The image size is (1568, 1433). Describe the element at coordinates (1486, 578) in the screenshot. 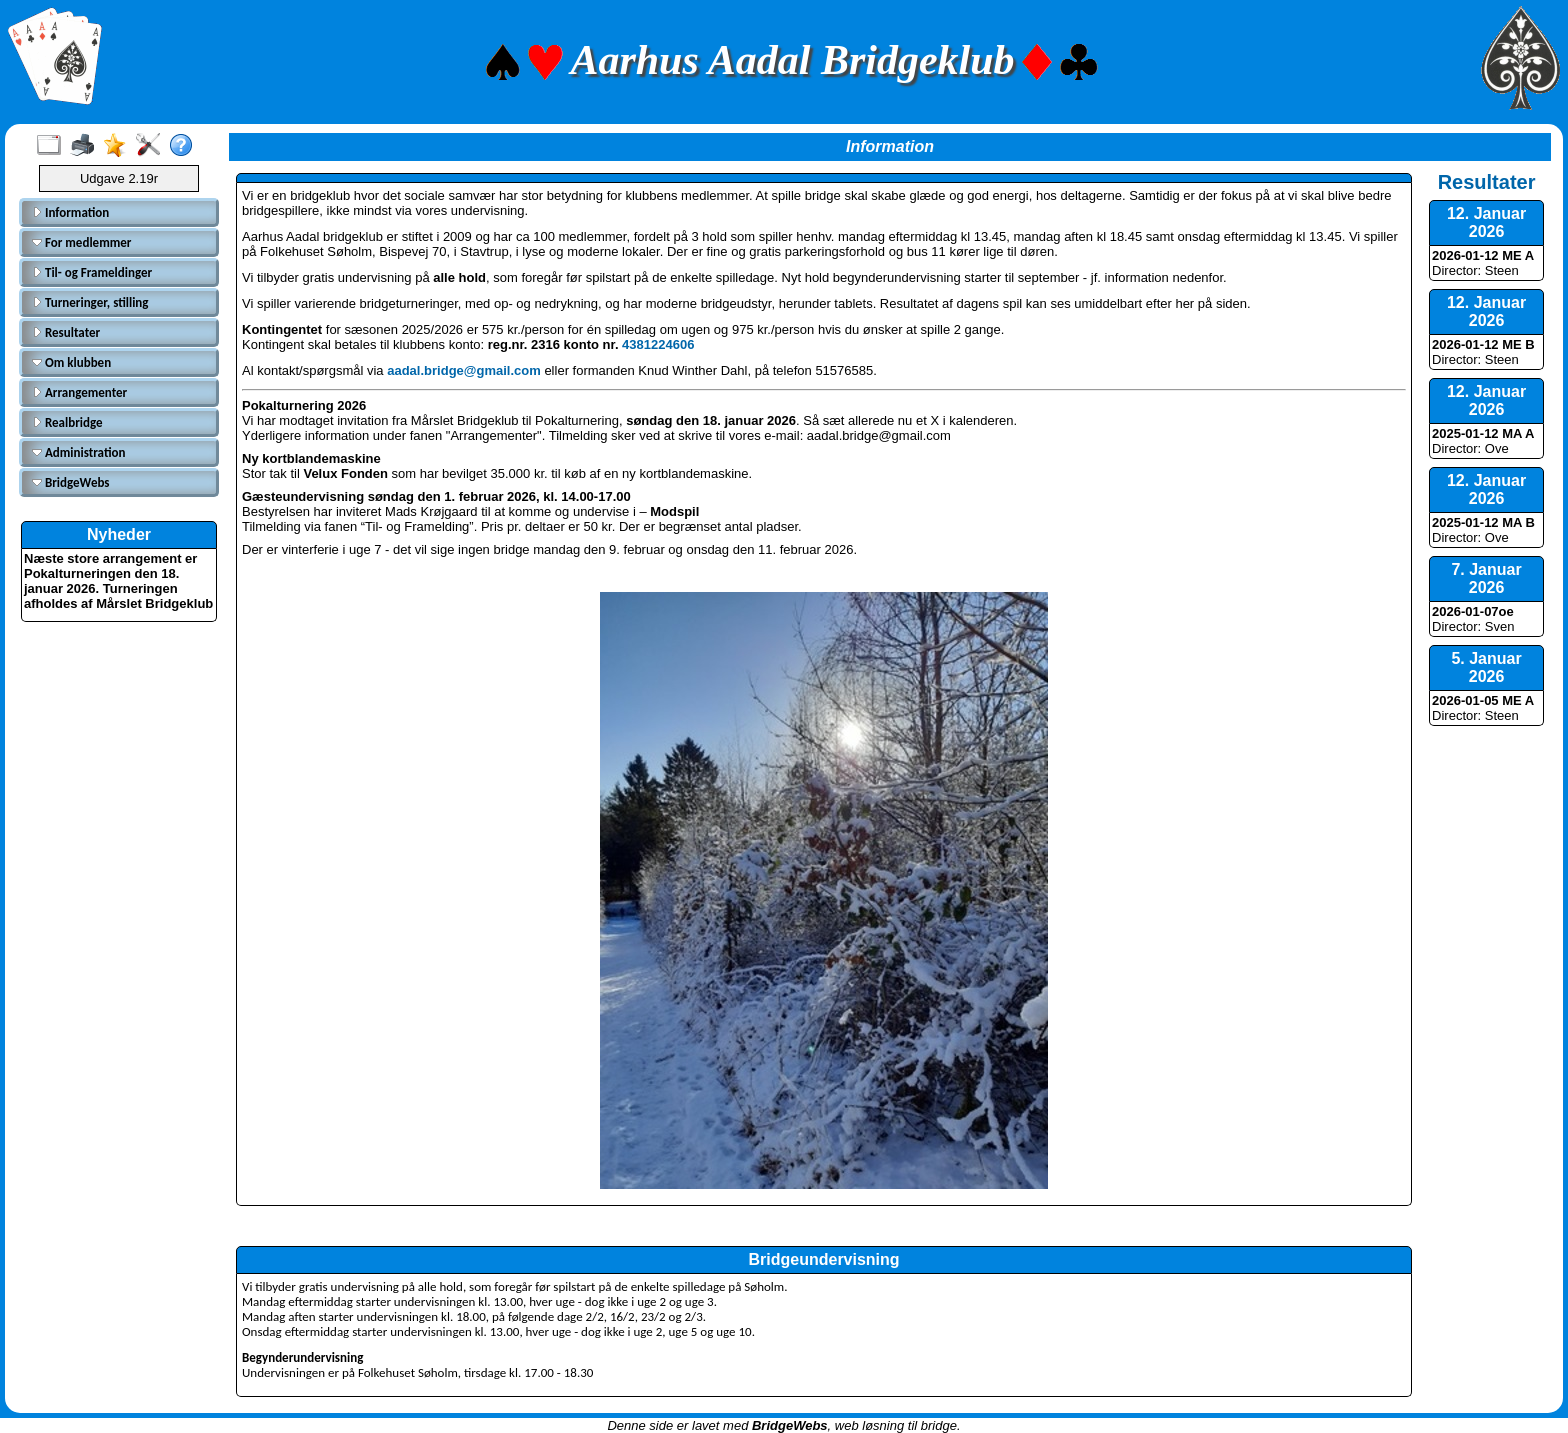

I see `7. Januar 2026` at that location.